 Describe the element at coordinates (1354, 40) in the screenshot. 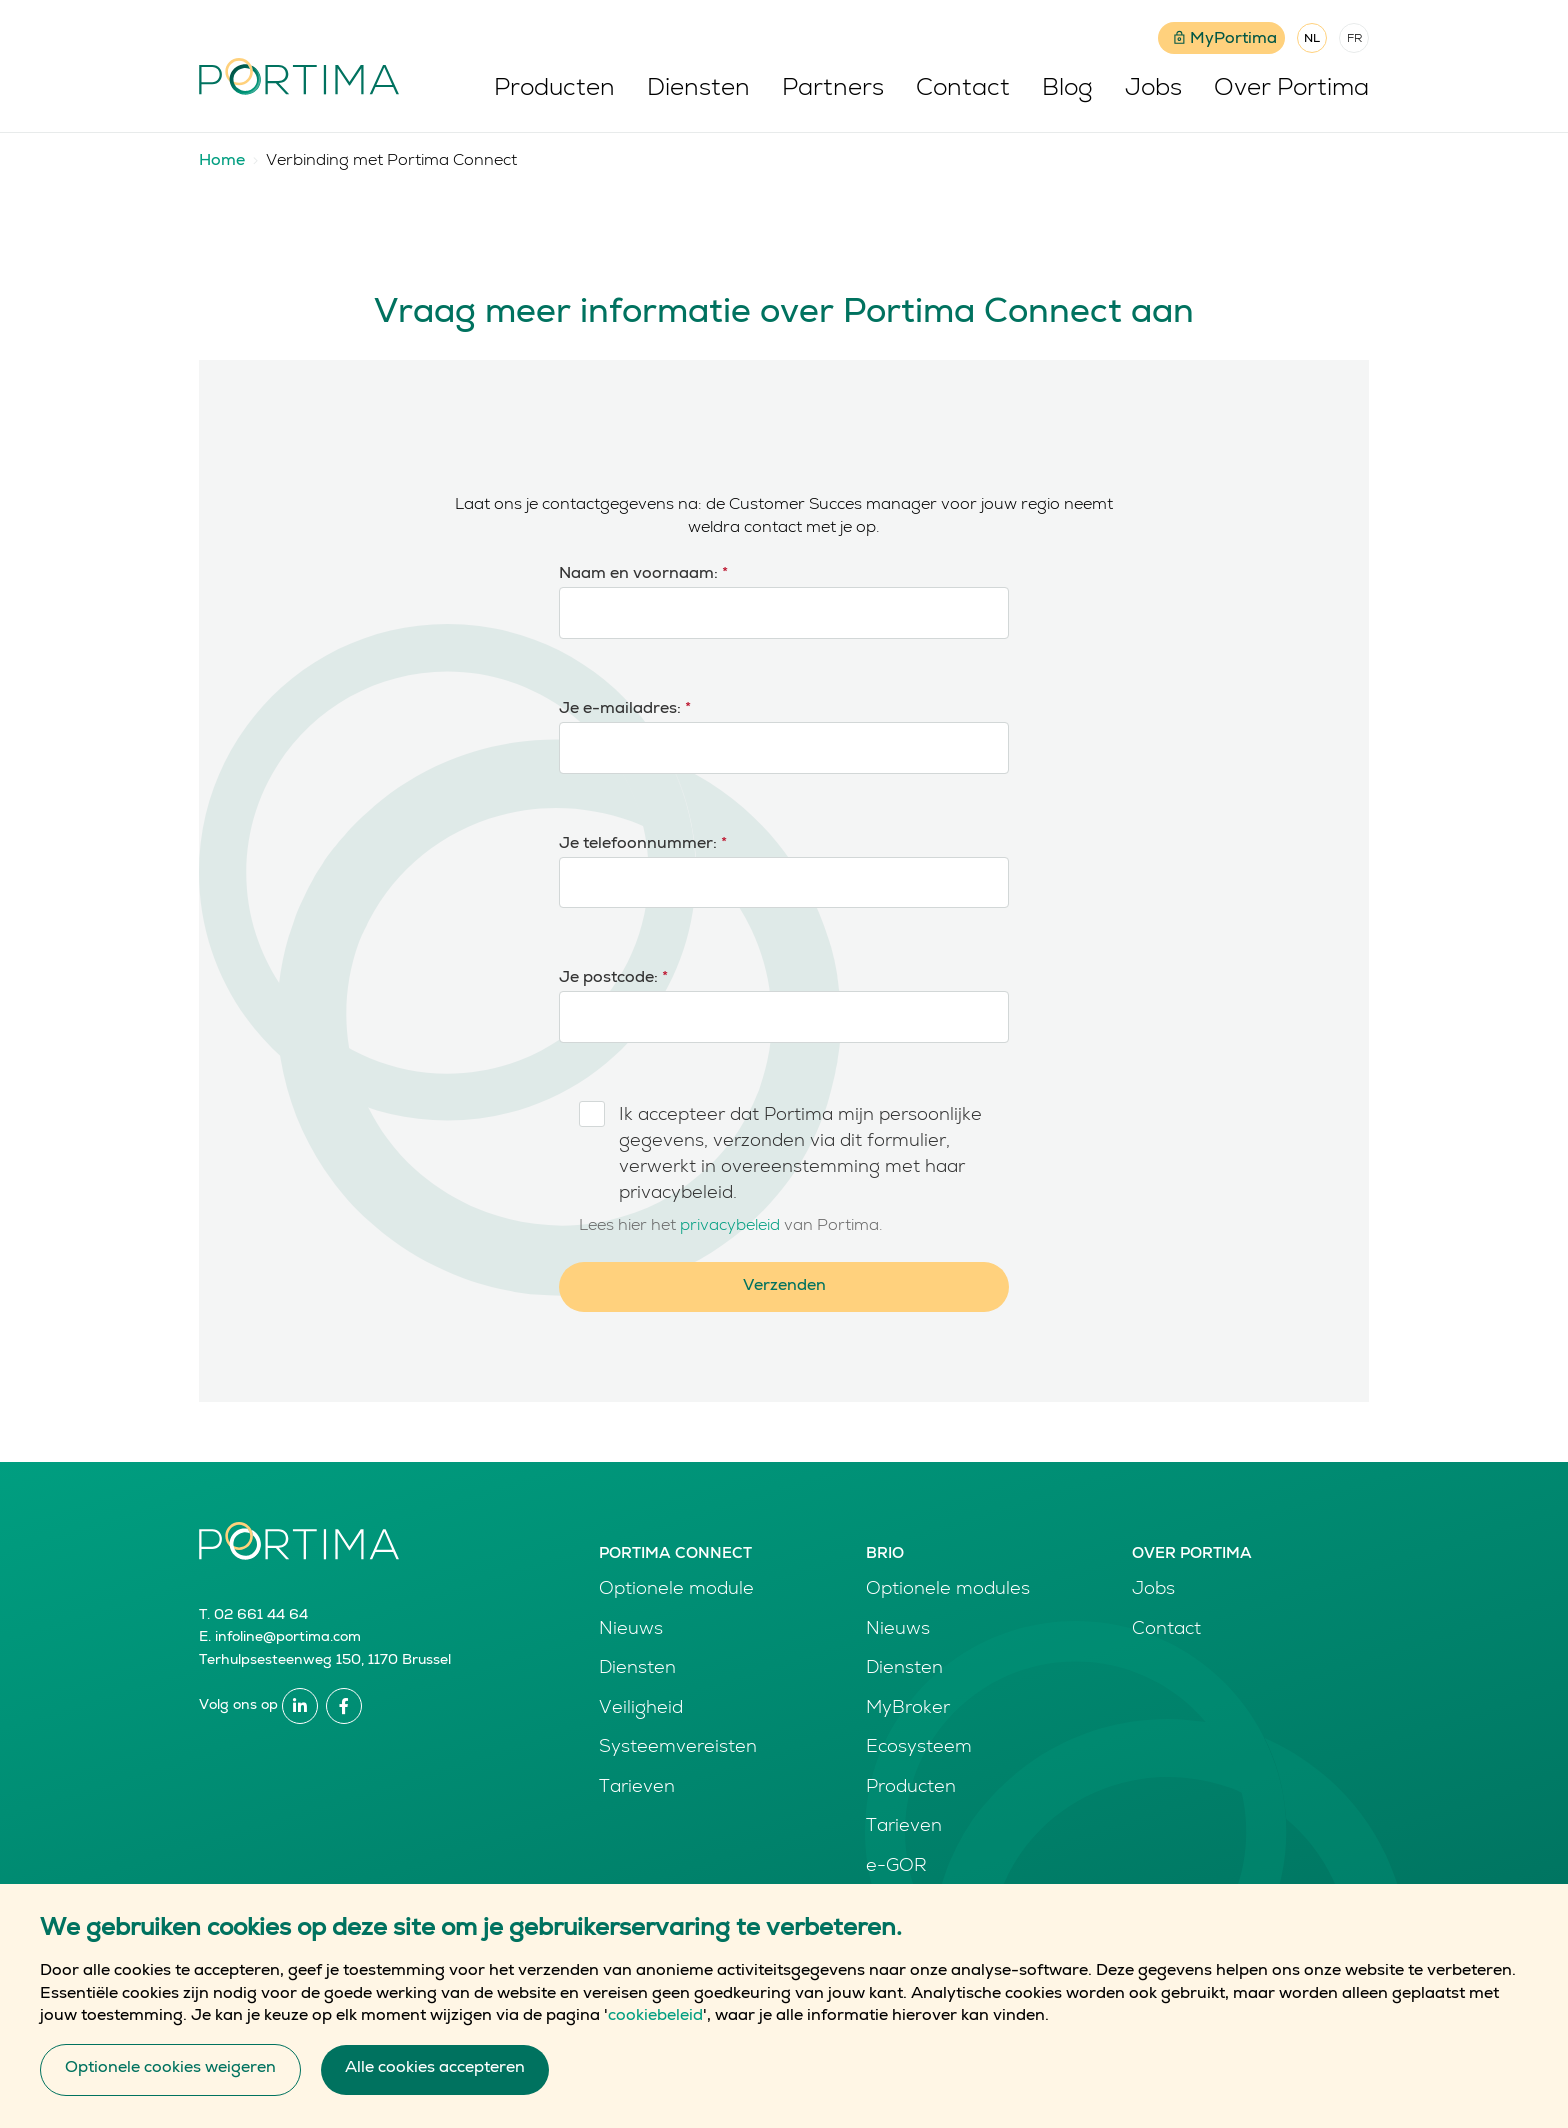

I see `FR` at that location.